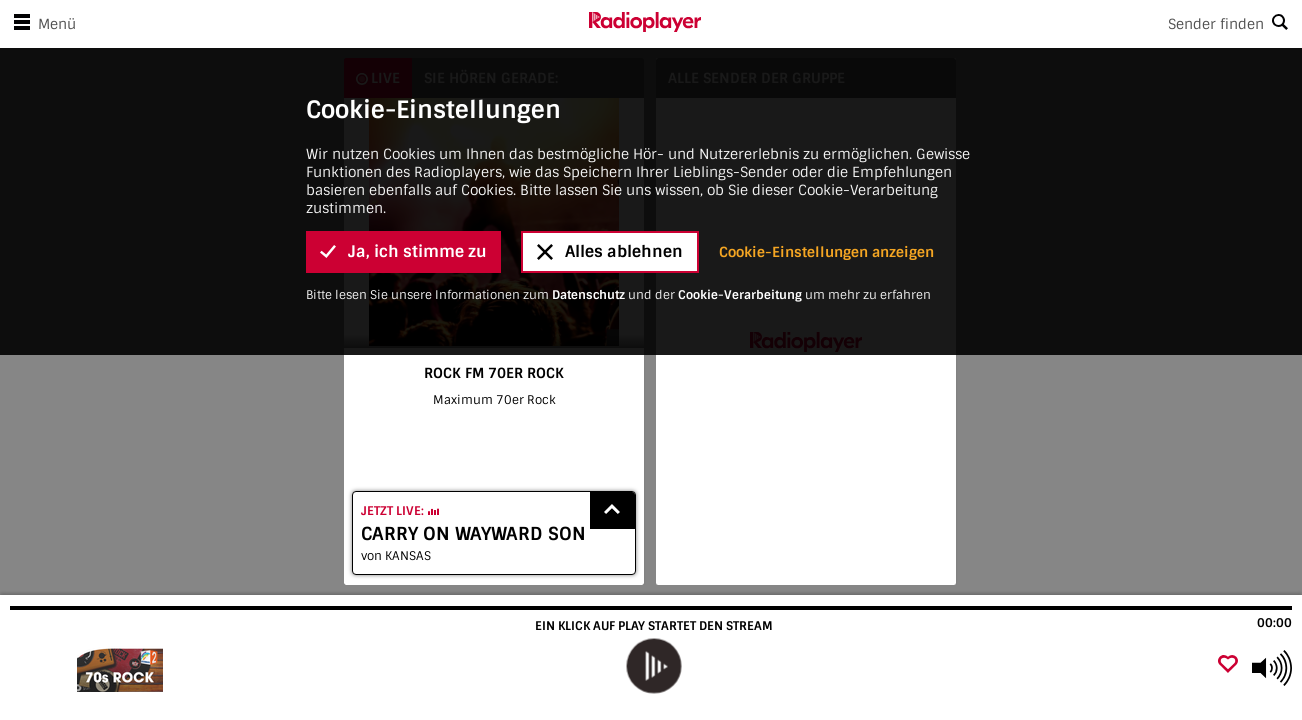  Describe the element at coordinates (1274, 623) in the screenshot. I see `00:00` at that location.